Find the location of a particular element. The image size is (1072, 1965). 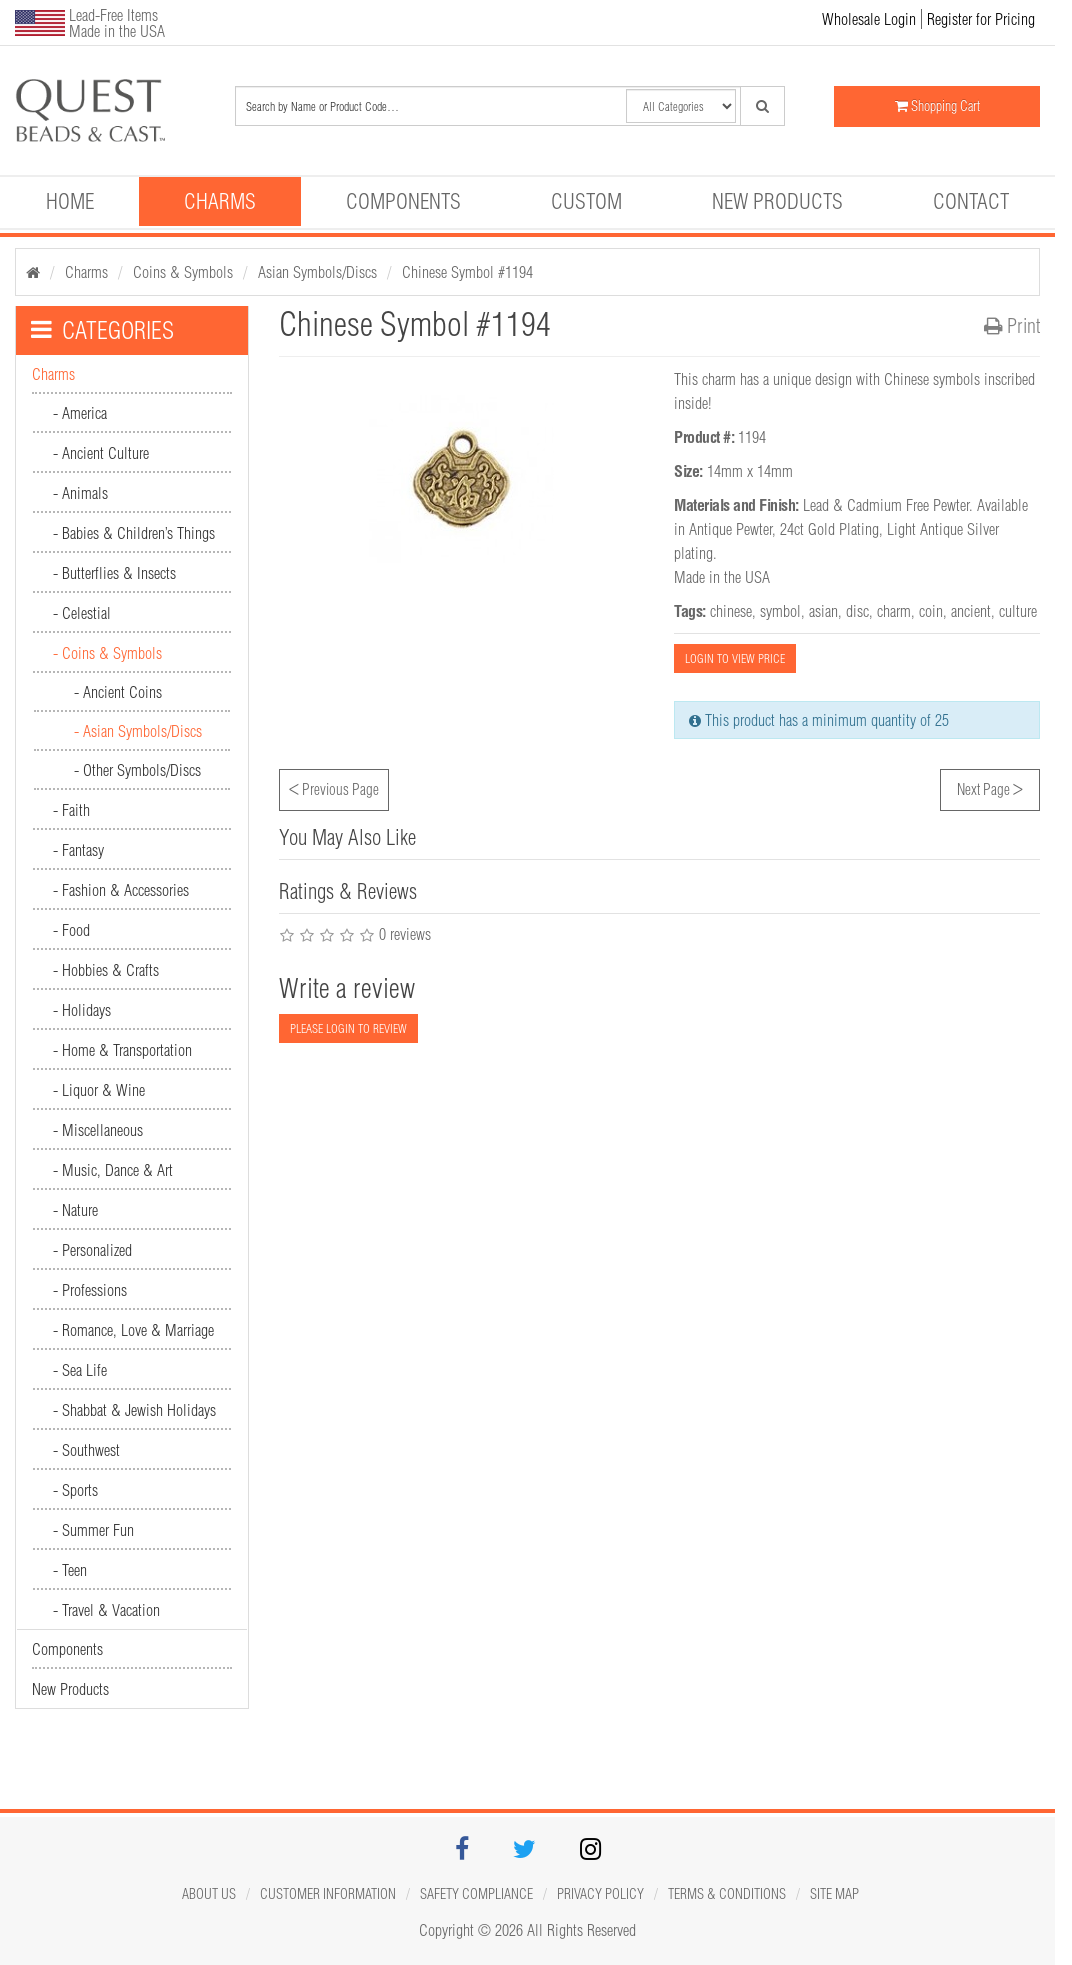

- Asian Symbols/Discs is located at coordinates (138, 731).